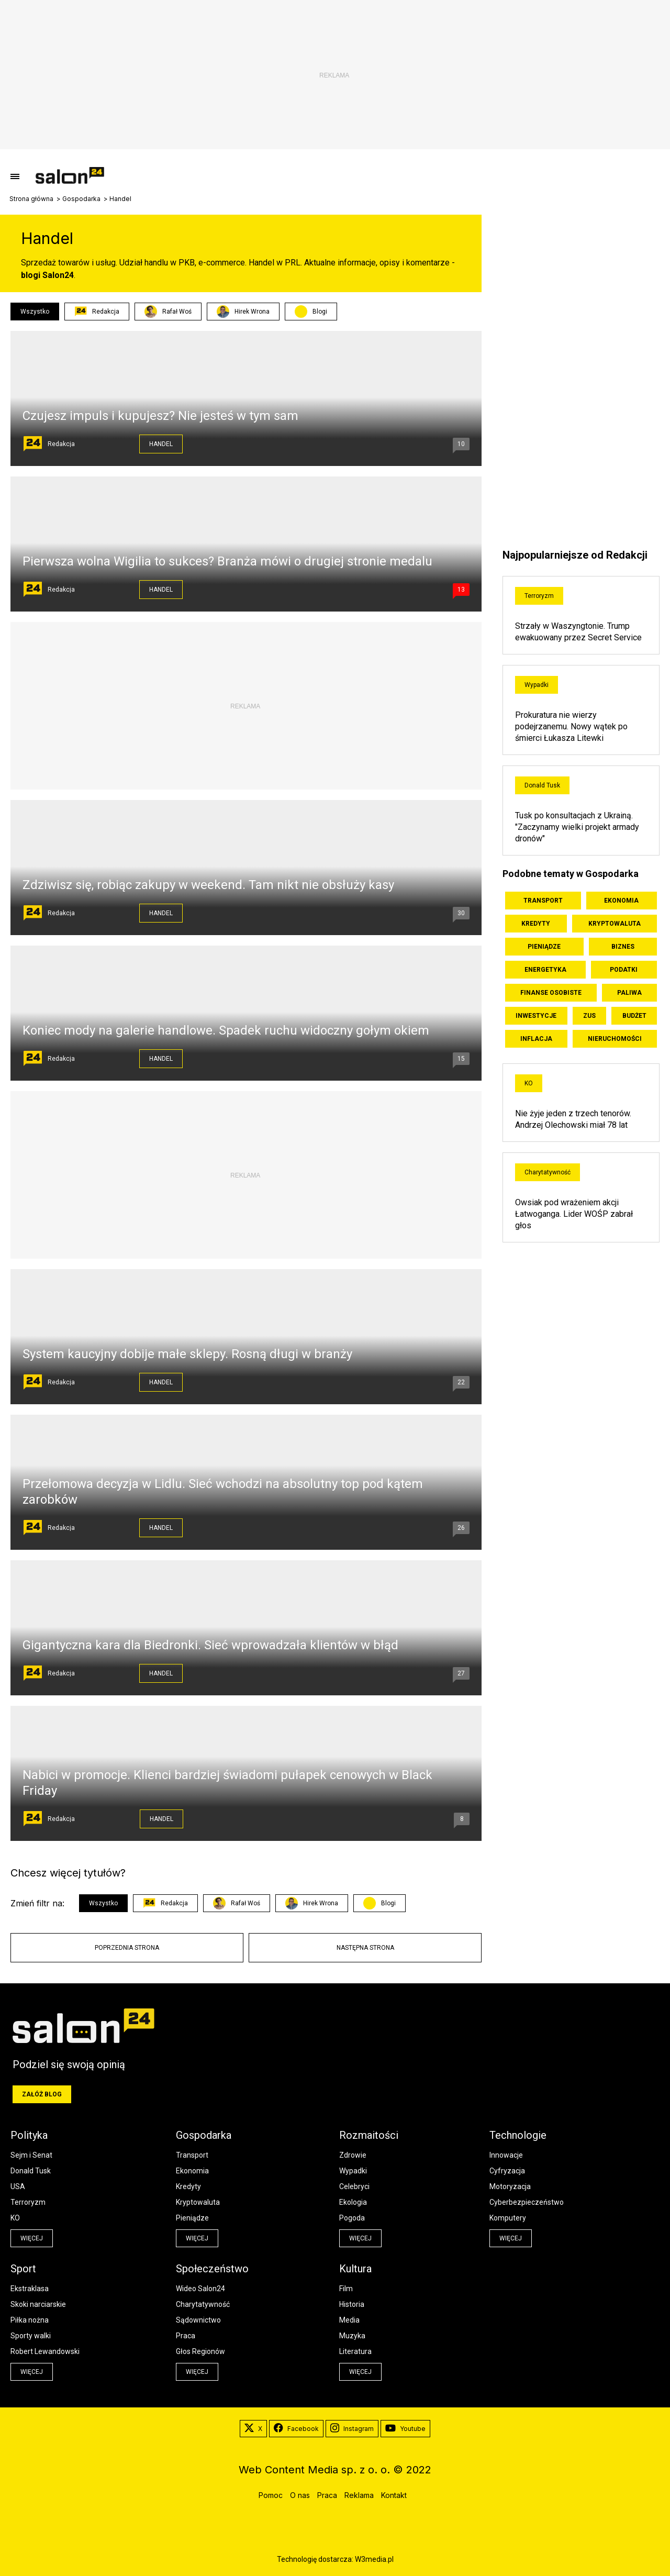  Describe the element at coordinates (535, 923) in the screenshot. I see `Kredyty` at that location.